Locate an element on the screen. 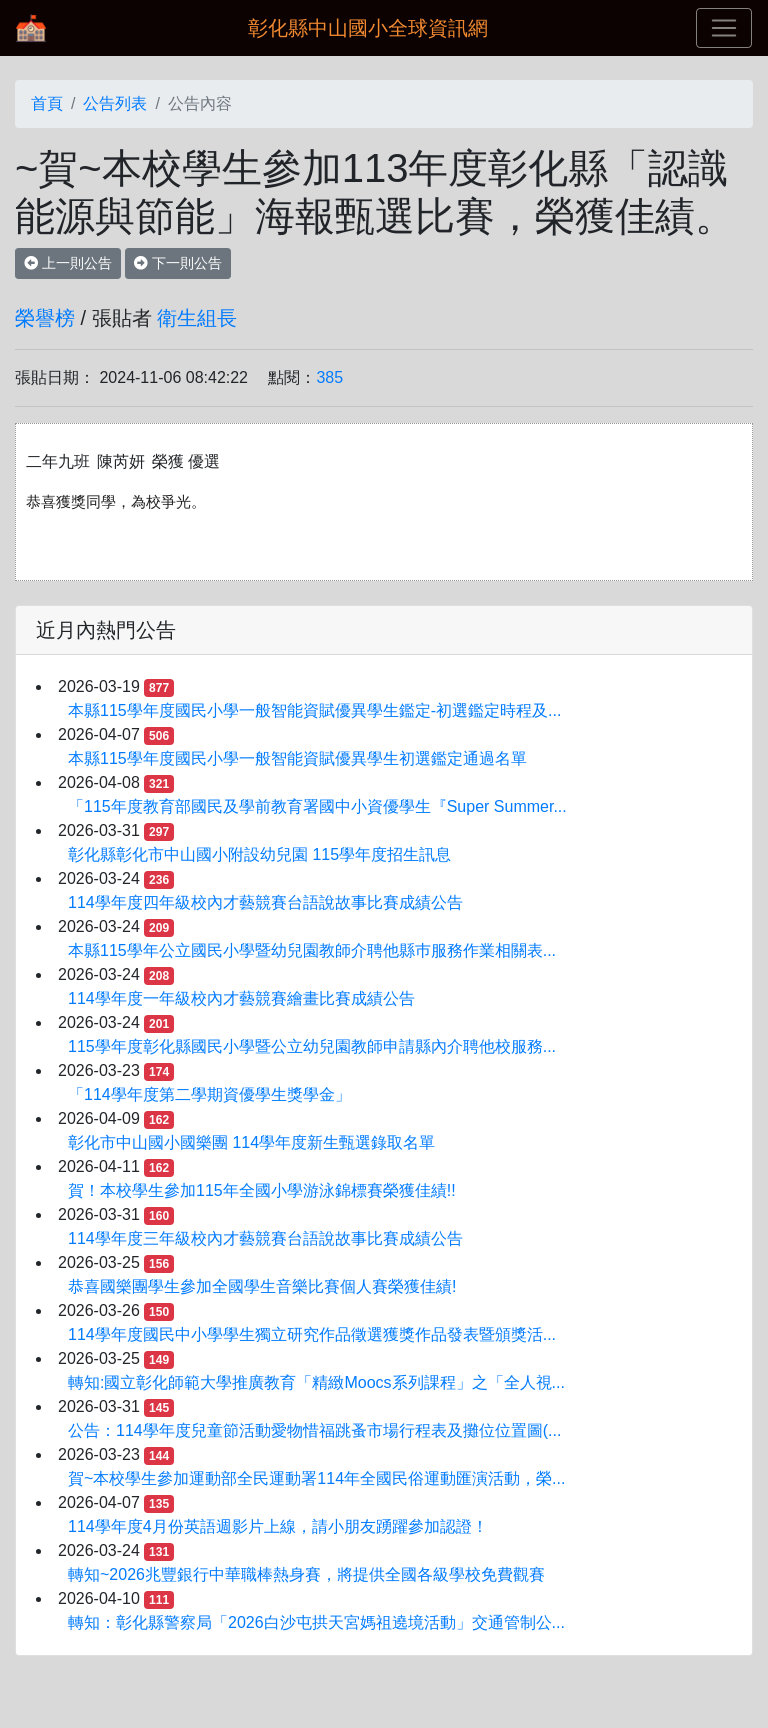  114學年度一年級校內才藝競賽繪畫比賽成績公告 is located at coordinates (241, 998).